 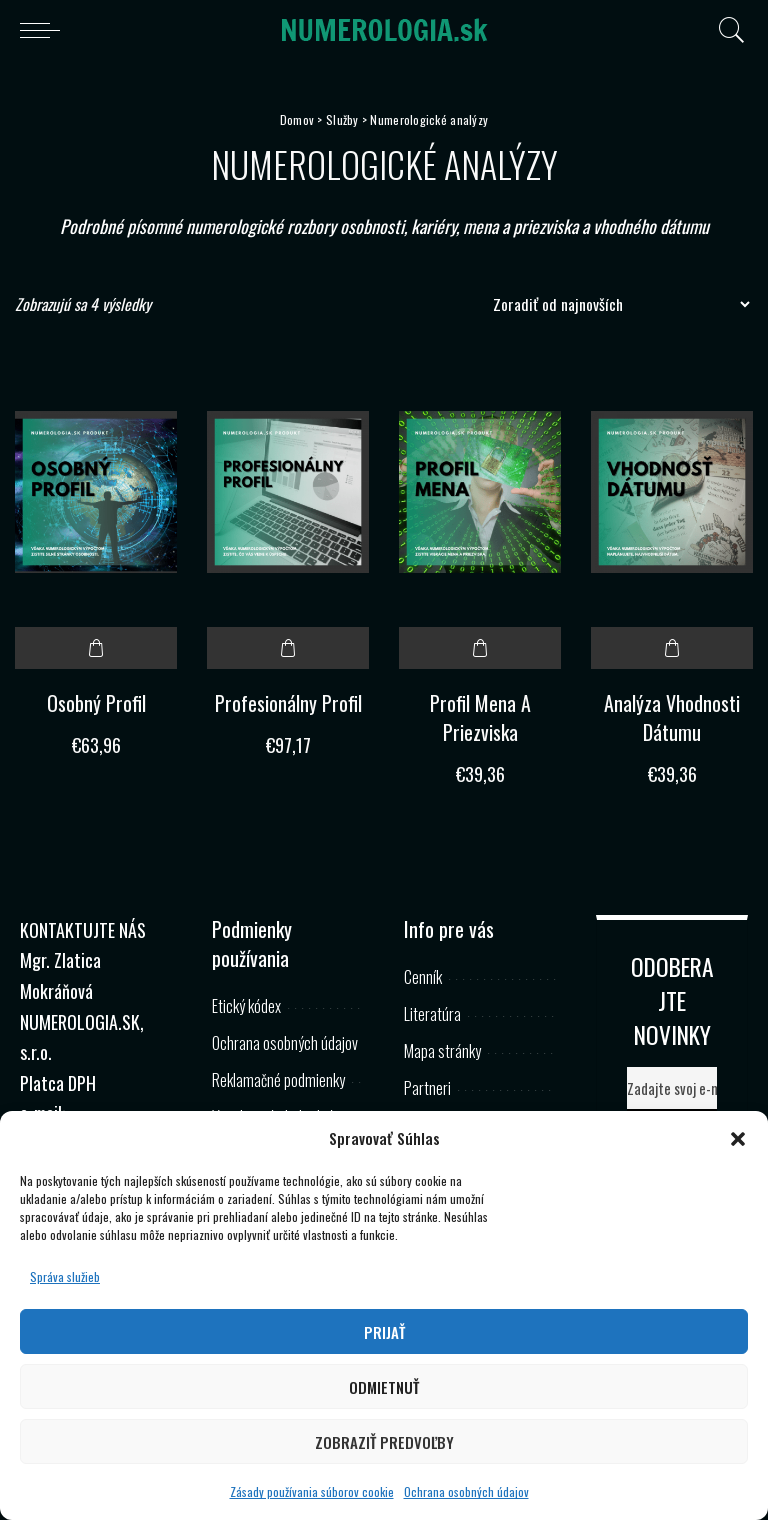 I want to click on KONTAKTUJTE NÁS, so click(x=83, y=930).